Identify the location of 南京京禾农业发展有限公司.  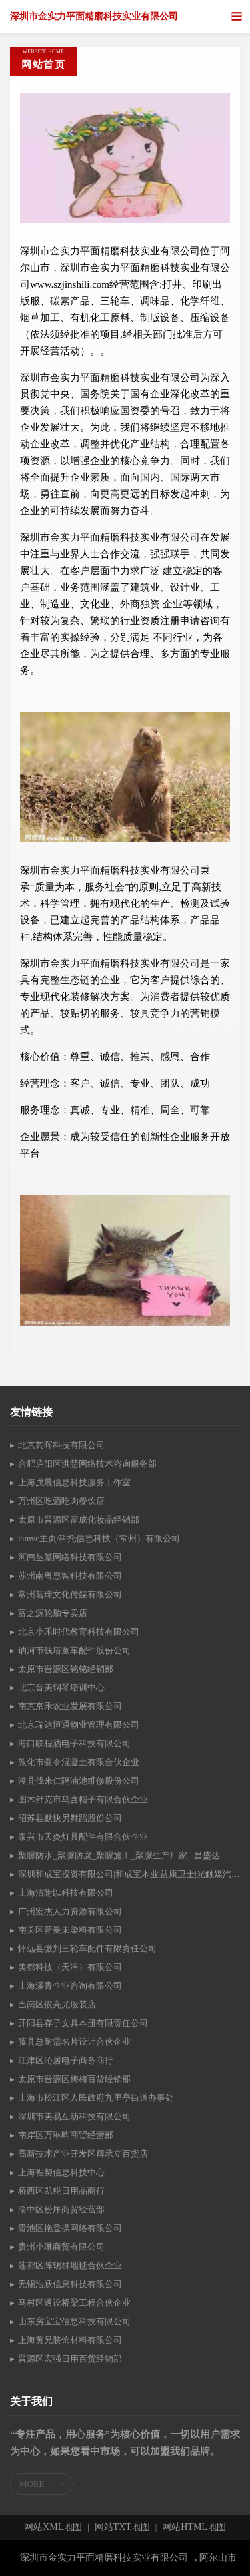
(70, 1706).